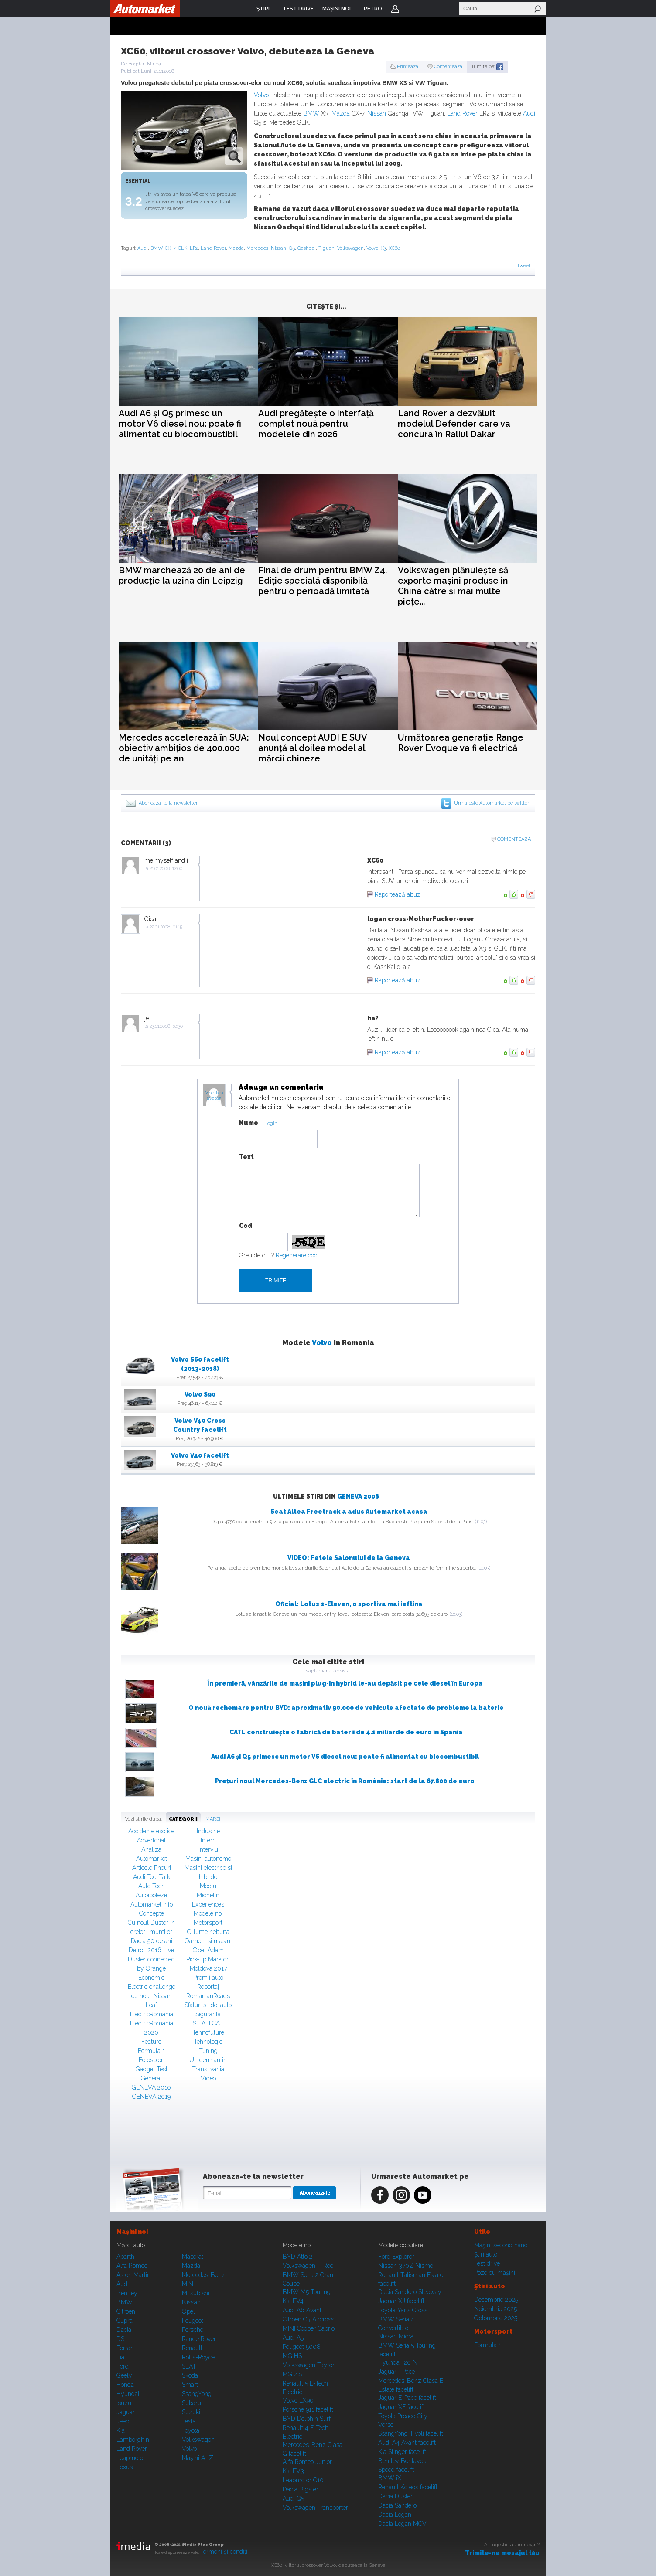 This screenshot has width=656, height=2576. Describe the element at coordinates (394, 248) in the screenshot. I see `XC60` at that location.